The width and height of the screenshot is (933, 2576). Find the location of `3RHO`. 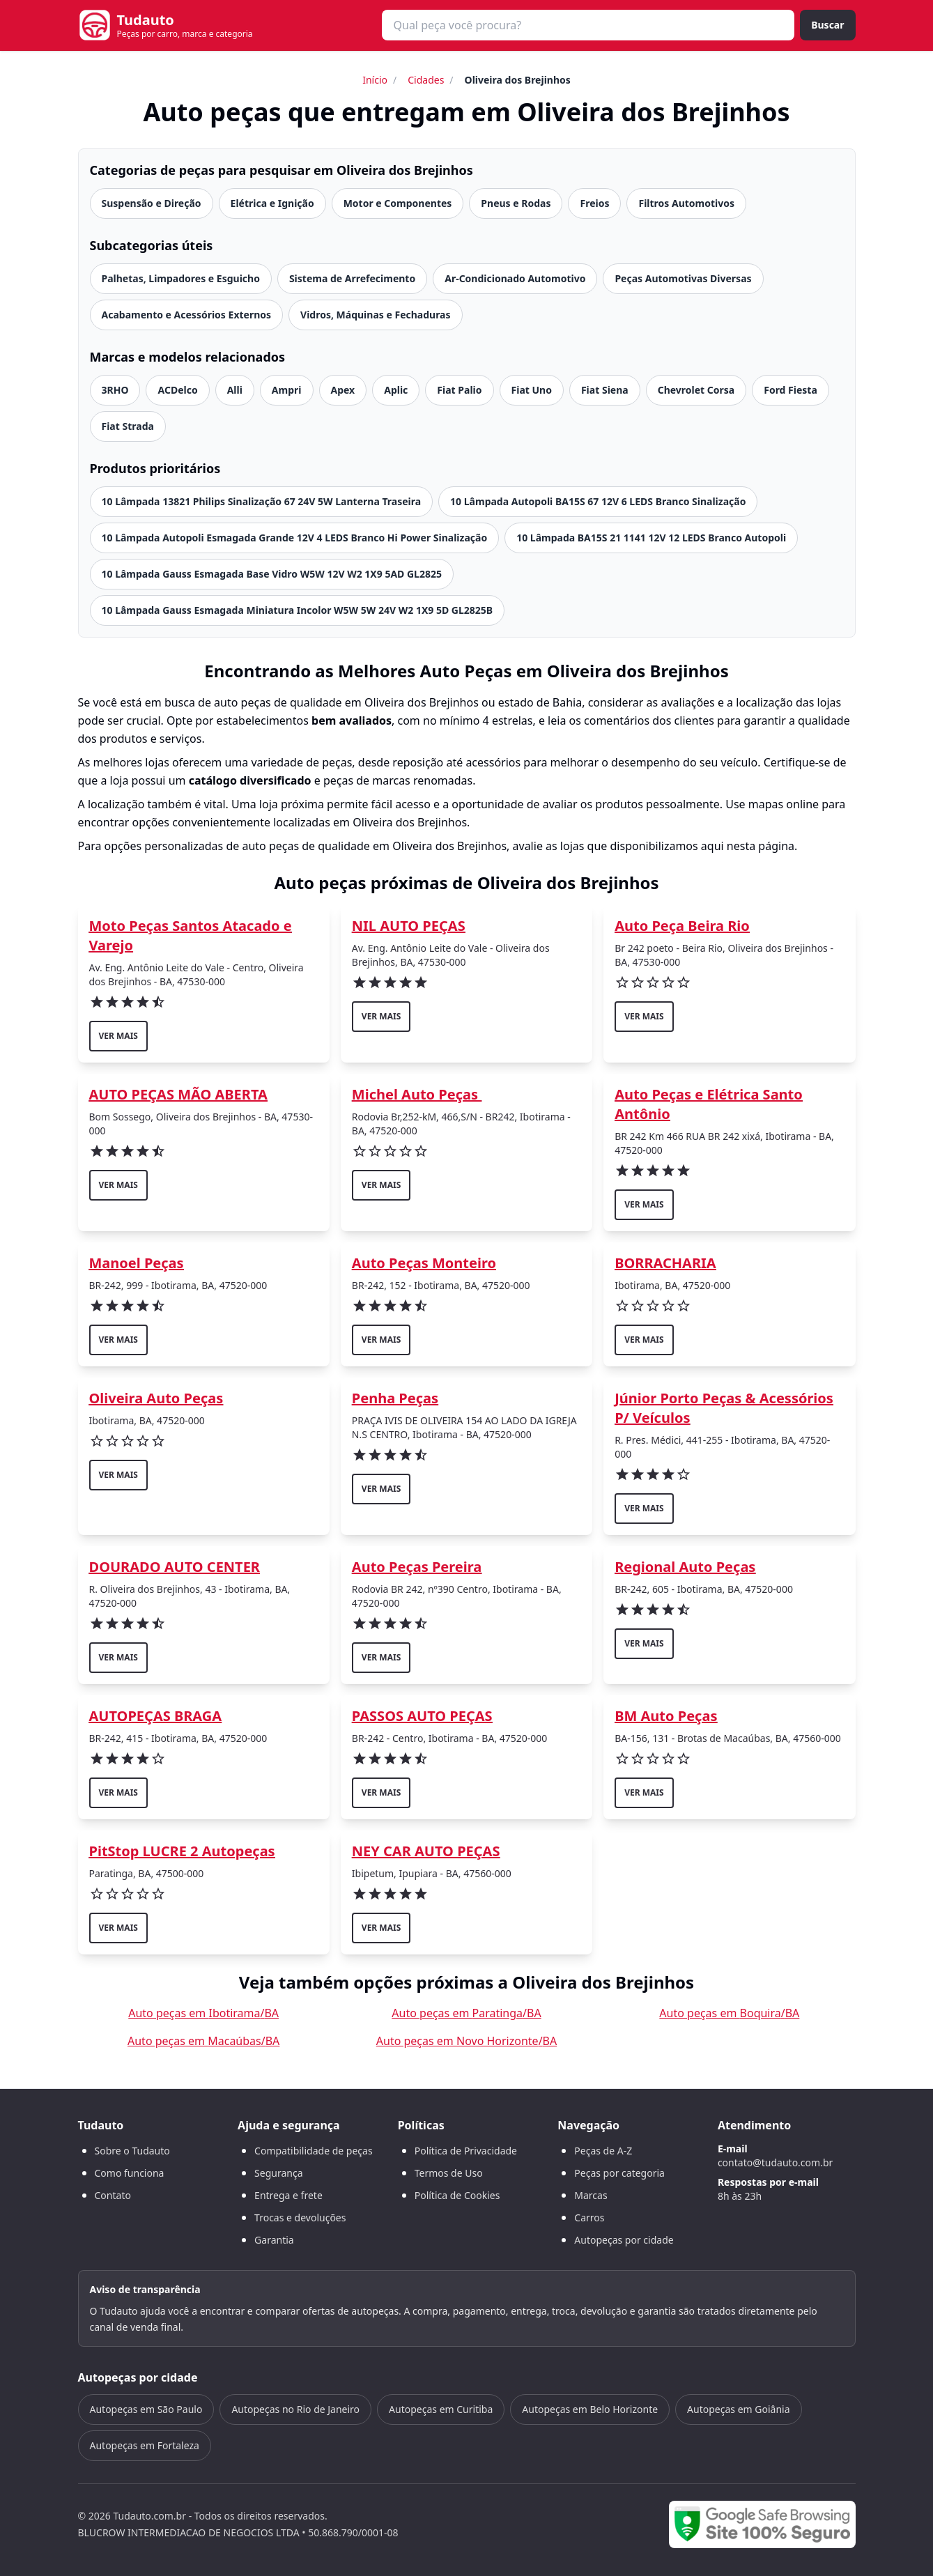

3RHO is located at coordinates (115, 389).